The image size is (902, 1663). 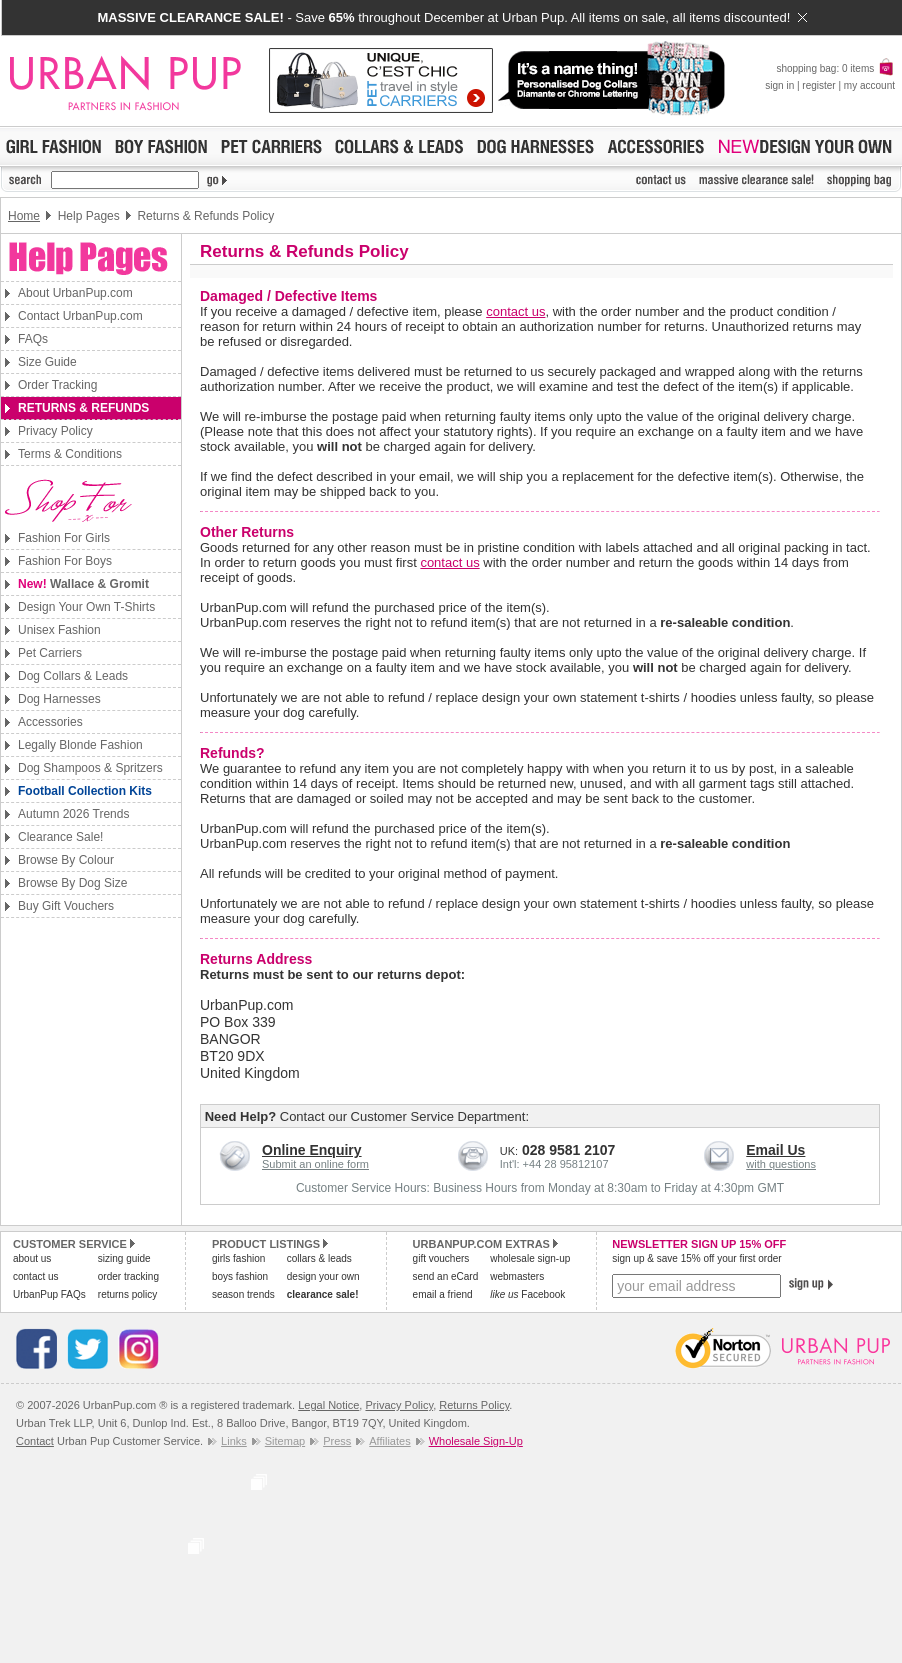 I want to click on Dog Harnesses, so click(x=59, y=699).